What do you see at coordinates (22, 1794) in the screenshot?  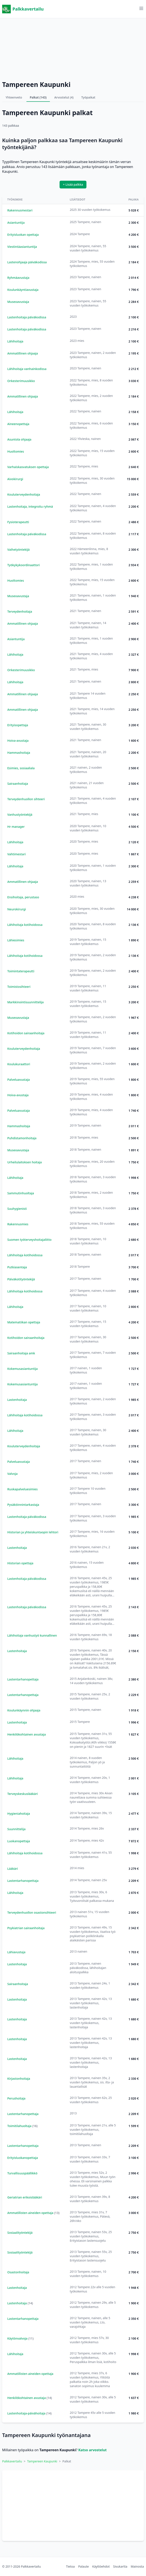 I see `Terveyskeskuslääkäri` at bounding box center [22, 1794].